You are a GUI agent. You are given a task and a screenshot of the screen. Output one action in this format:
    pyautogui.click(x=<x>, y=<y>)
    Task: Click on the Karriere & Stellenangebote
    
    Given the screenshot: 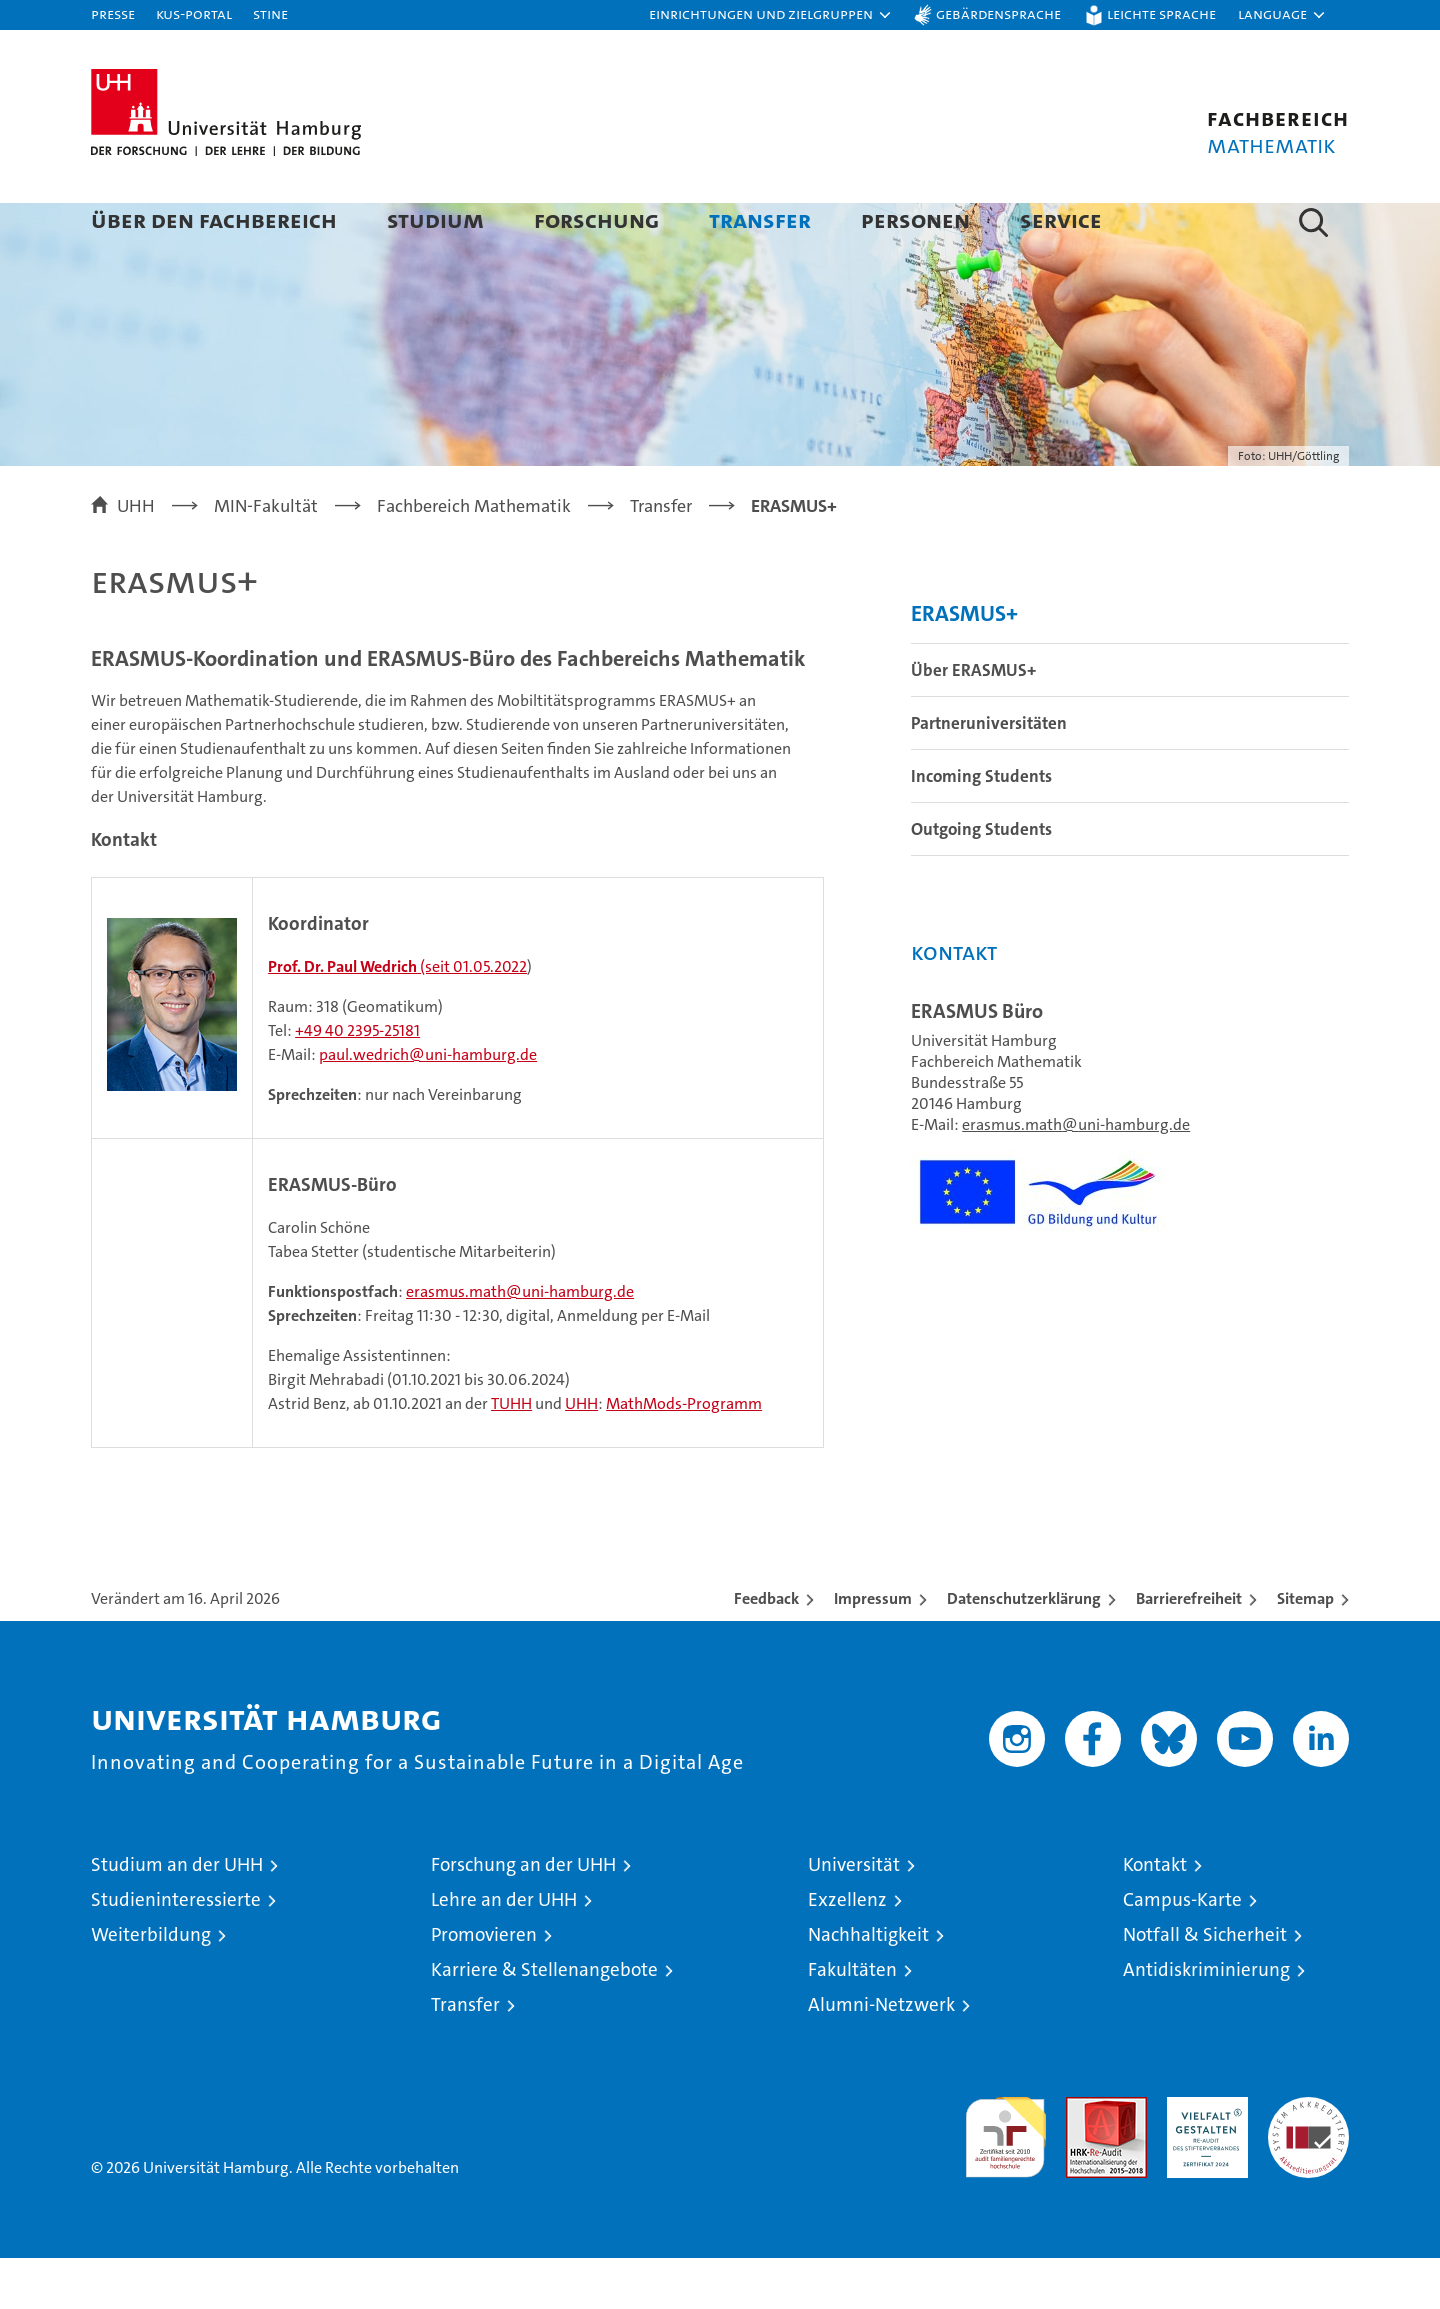 What is the action you would take?
    pyautogui.click(x=544, y=2020)
    